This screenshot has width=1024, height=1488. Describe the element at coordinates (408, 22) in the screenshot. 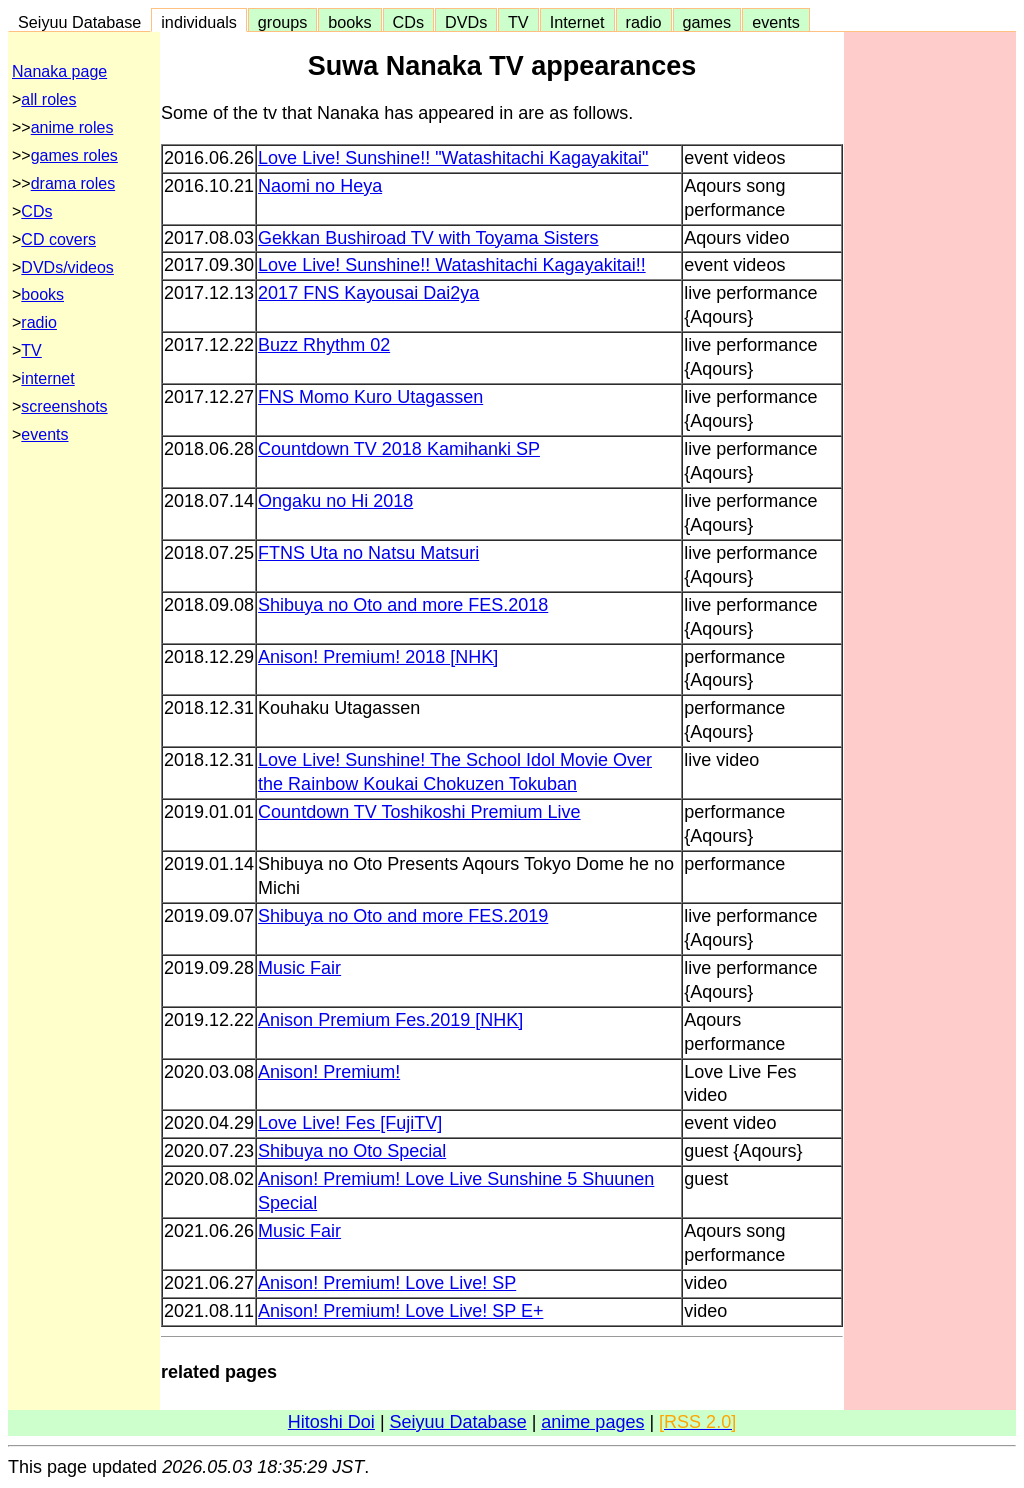

I see `CDs` at that location.